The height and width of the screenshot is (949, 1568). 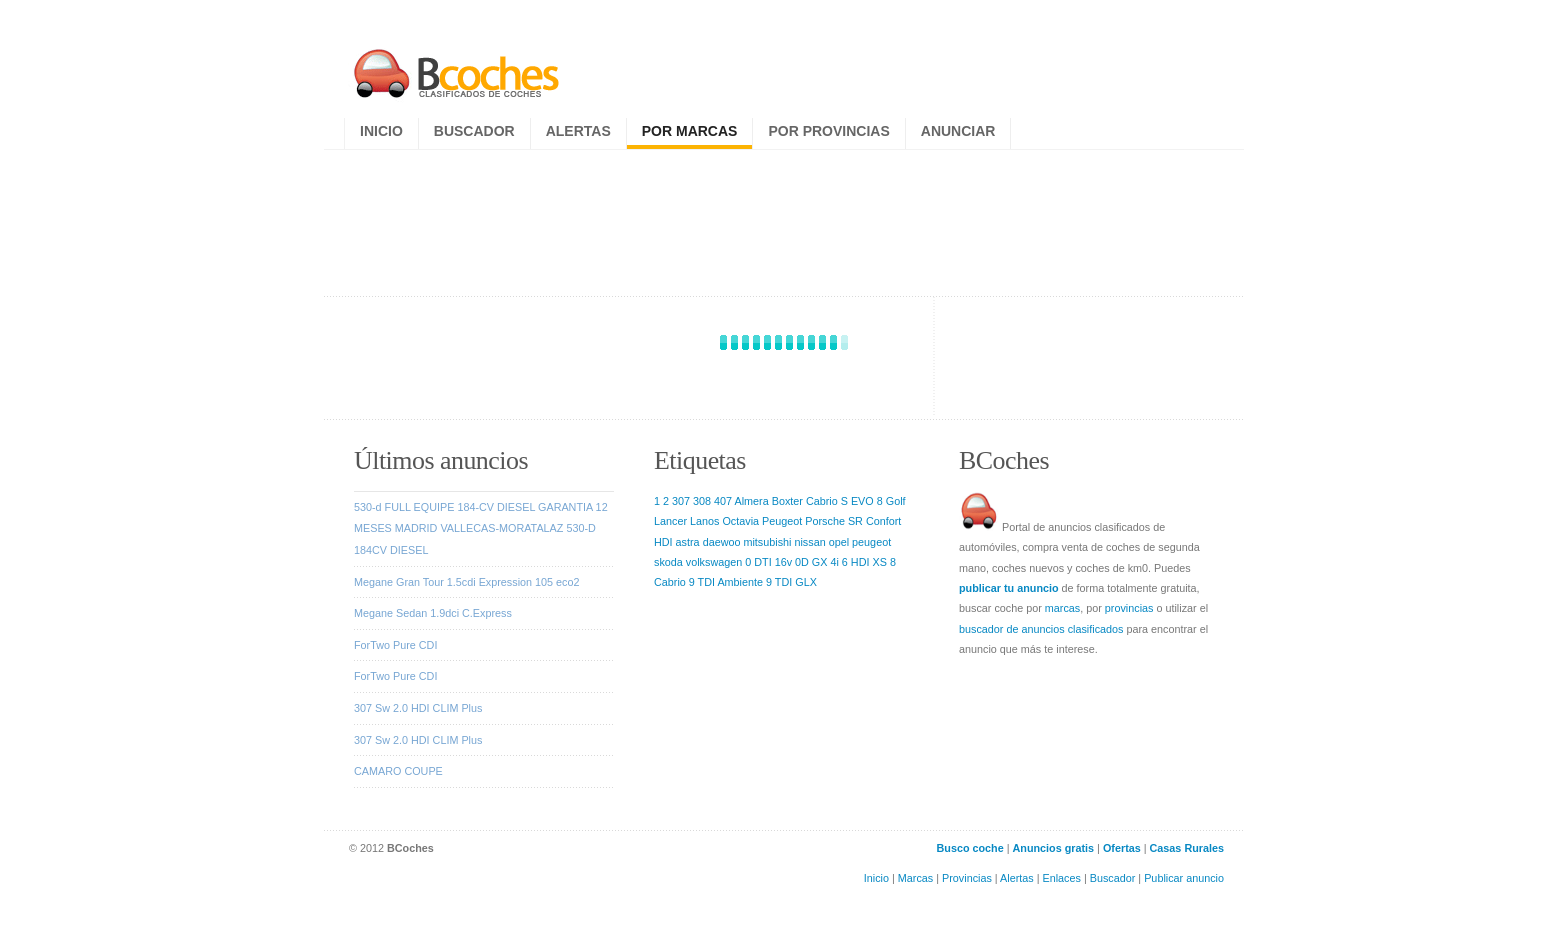 I want to click on Inicio, so click(x=381, y=131).